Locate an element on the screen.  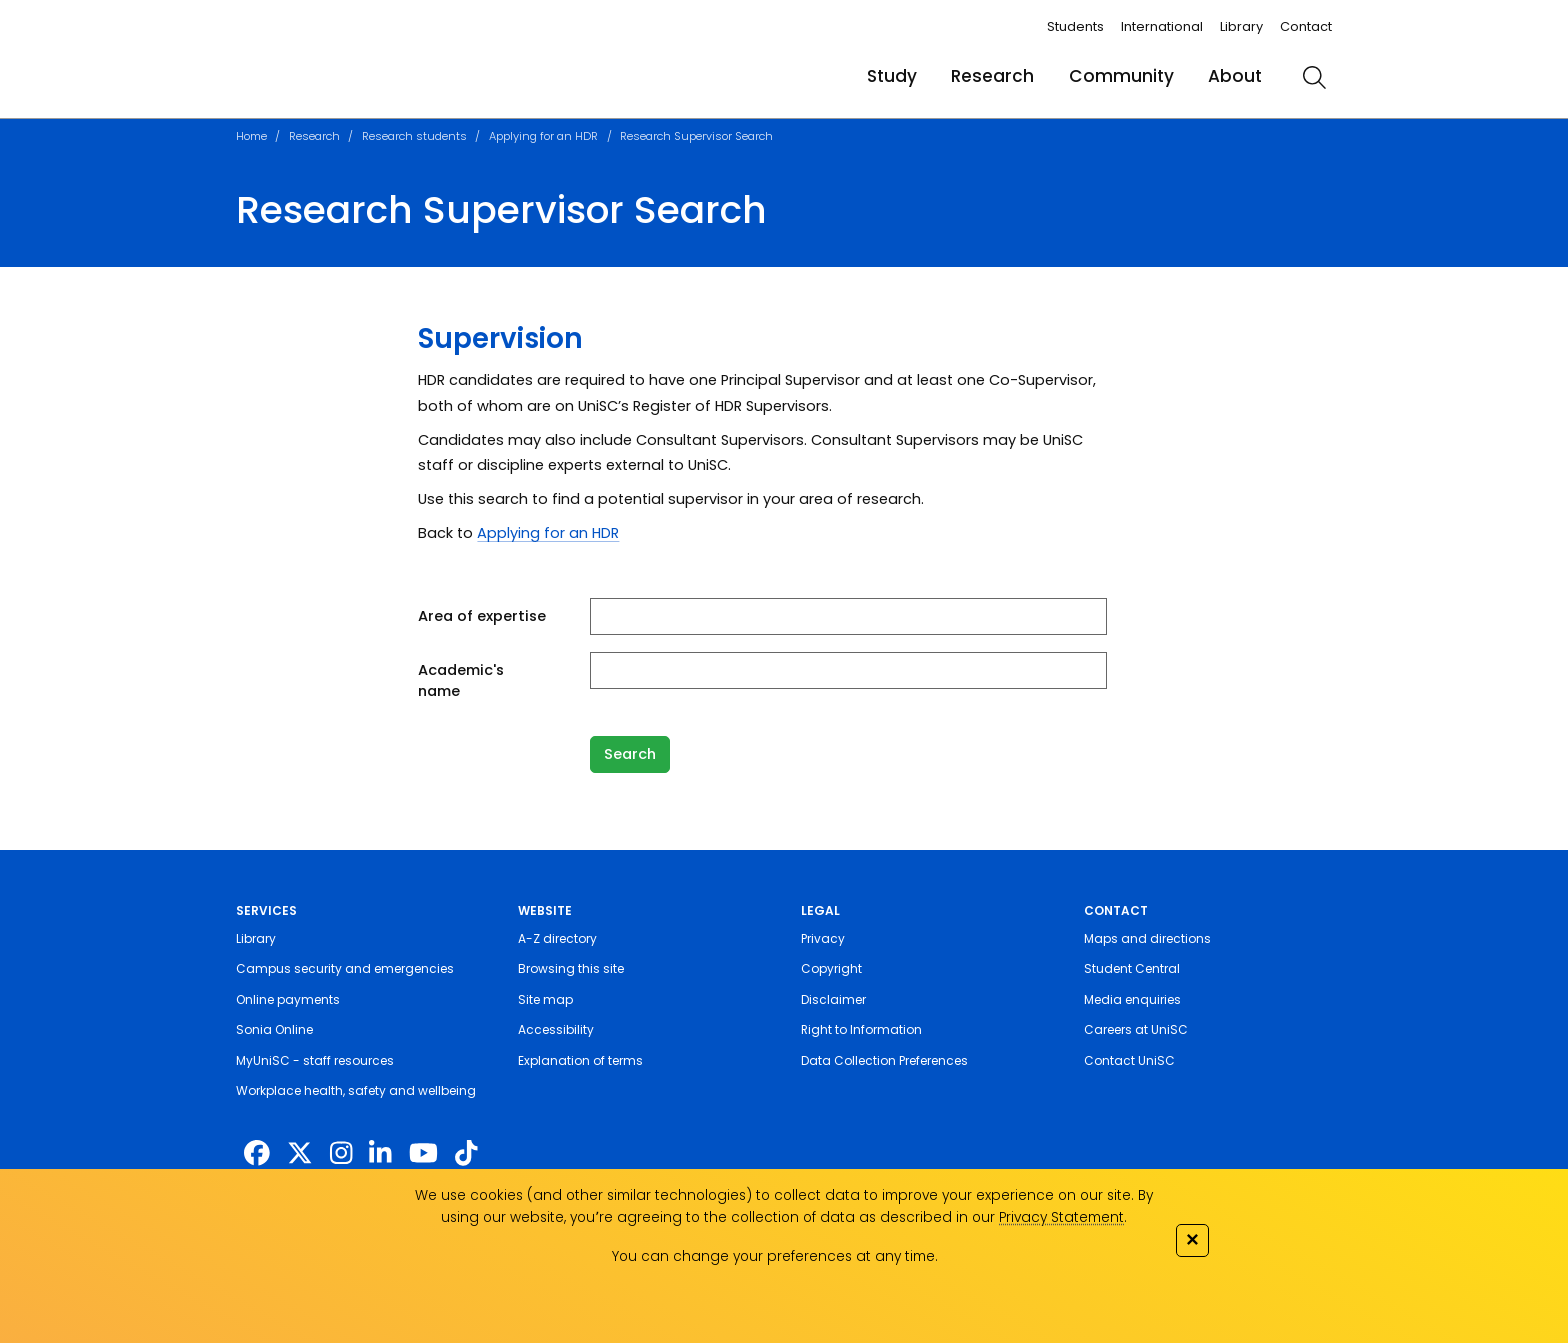
Contact UniSC is located at coordinates (1129, 1060).